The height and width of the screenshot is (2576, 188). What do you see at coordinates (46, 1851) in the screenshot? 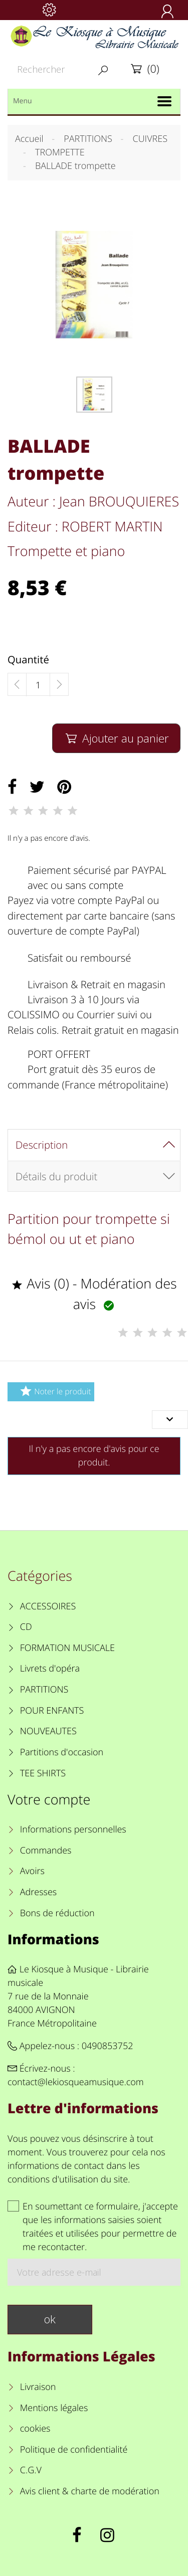
I see `Commandes` at bounding box center [46, 1851].